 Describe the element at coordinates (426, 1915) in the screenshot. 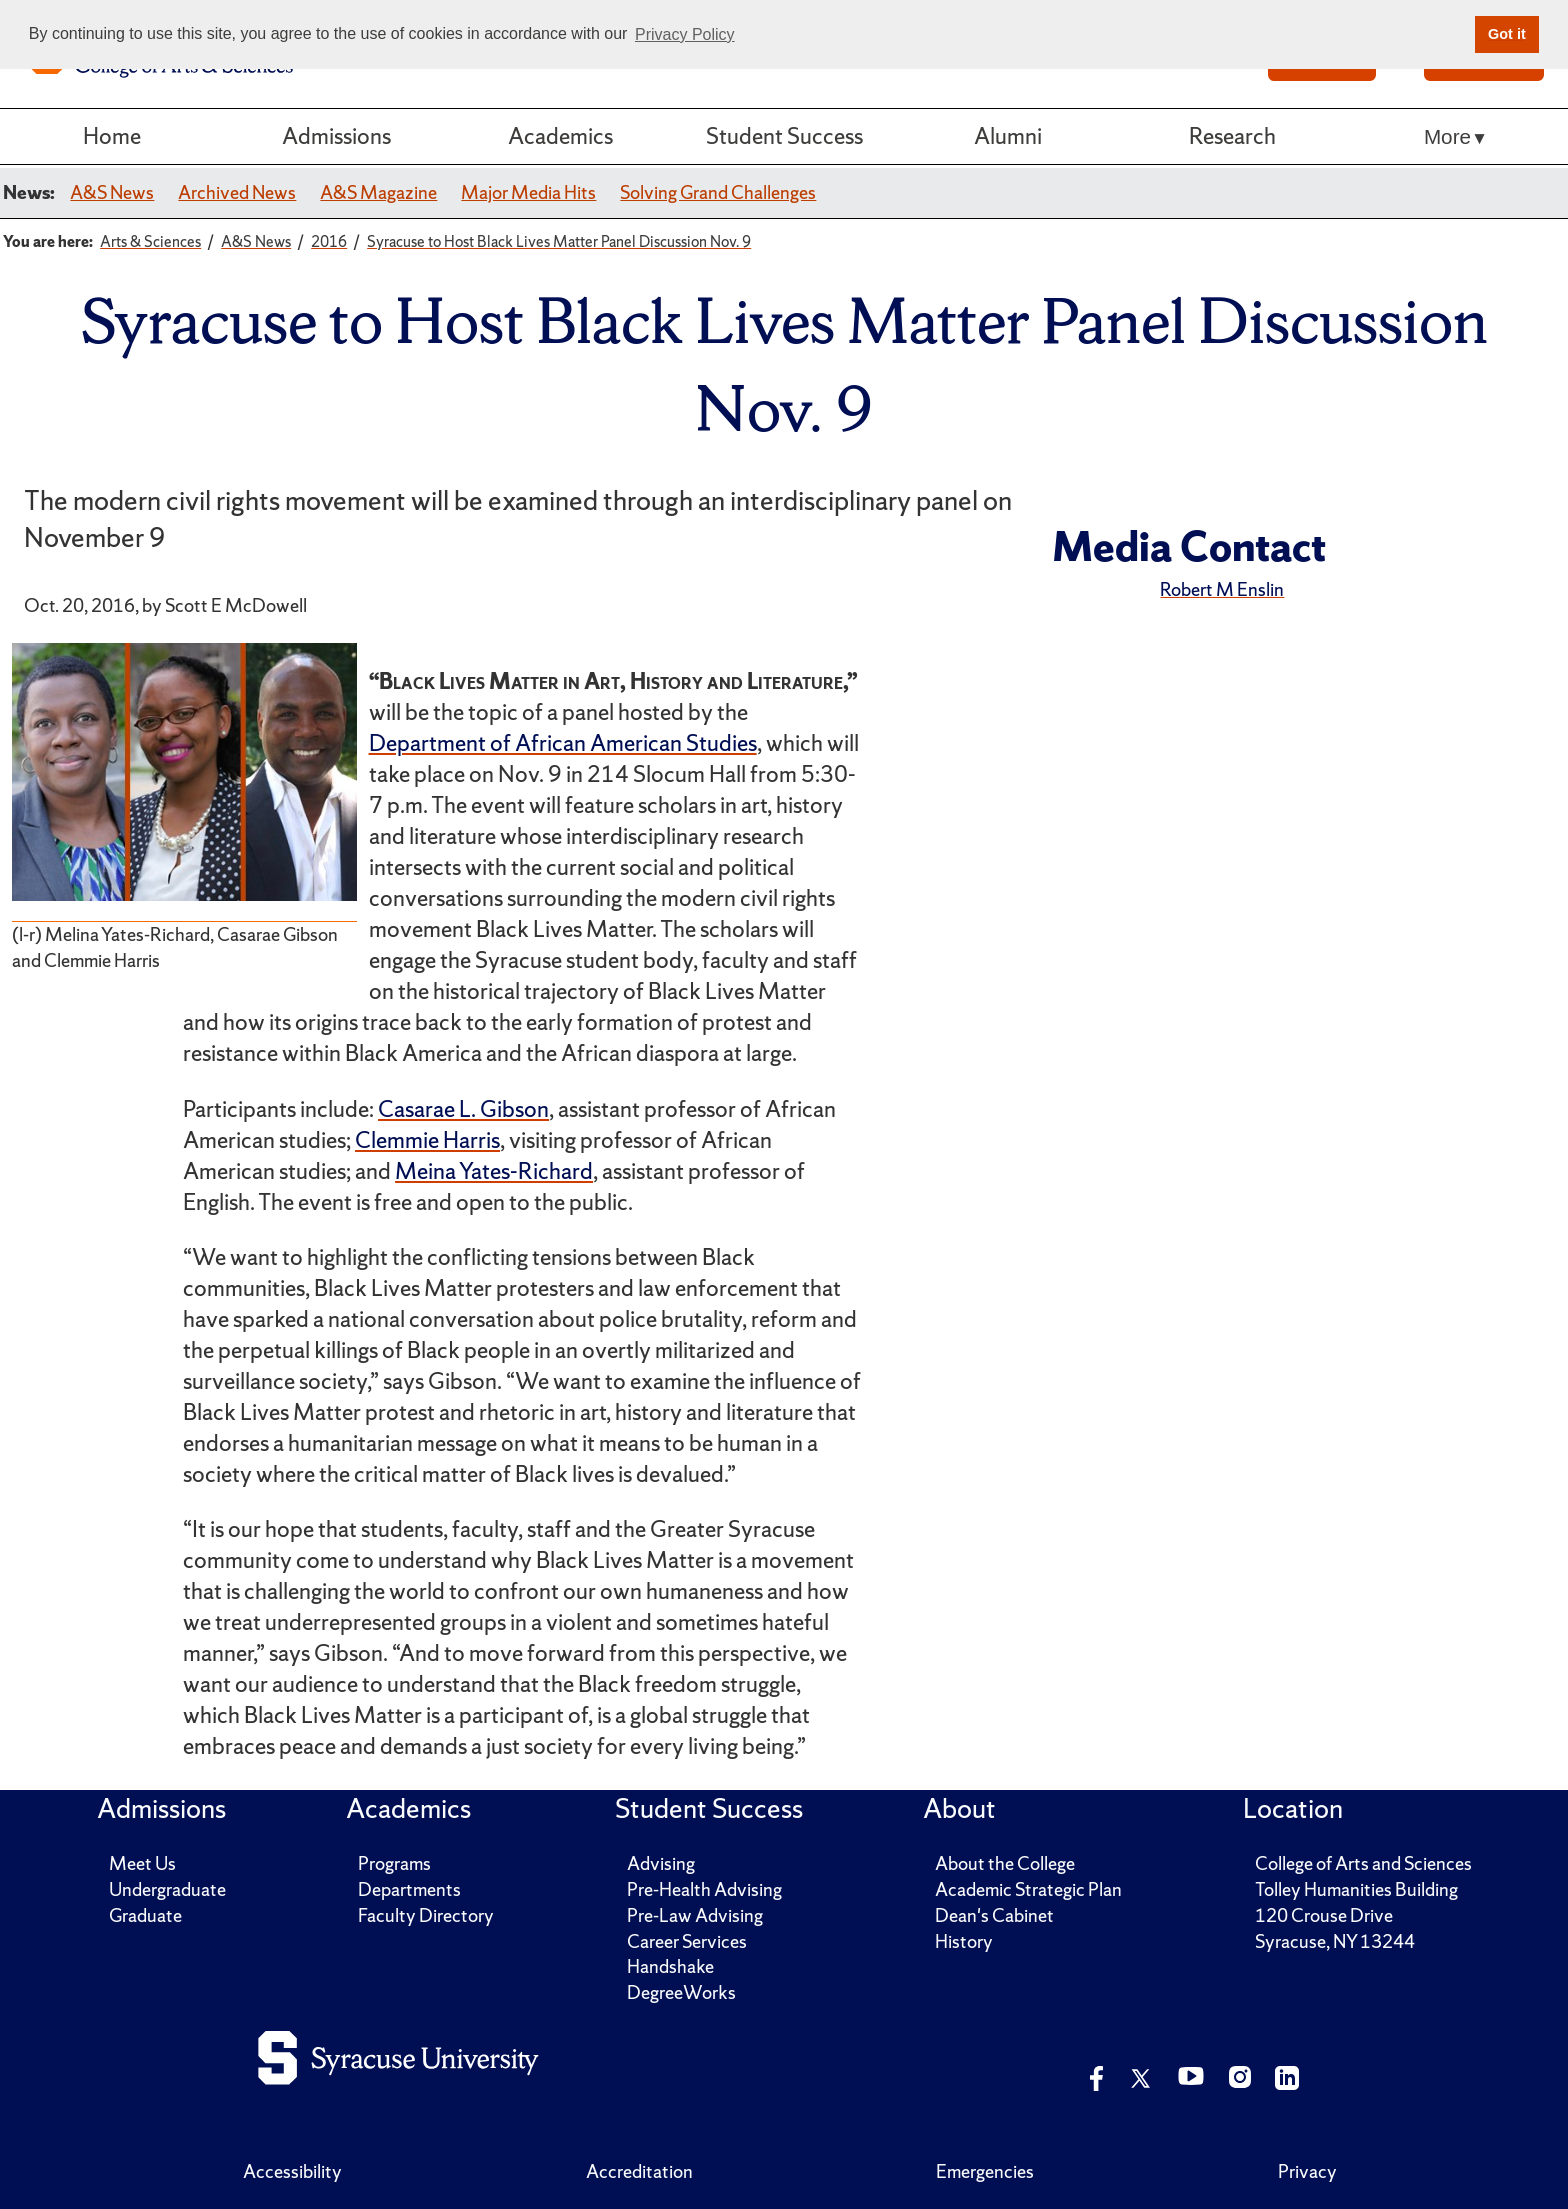

I see `Faculty Directory` at that location.